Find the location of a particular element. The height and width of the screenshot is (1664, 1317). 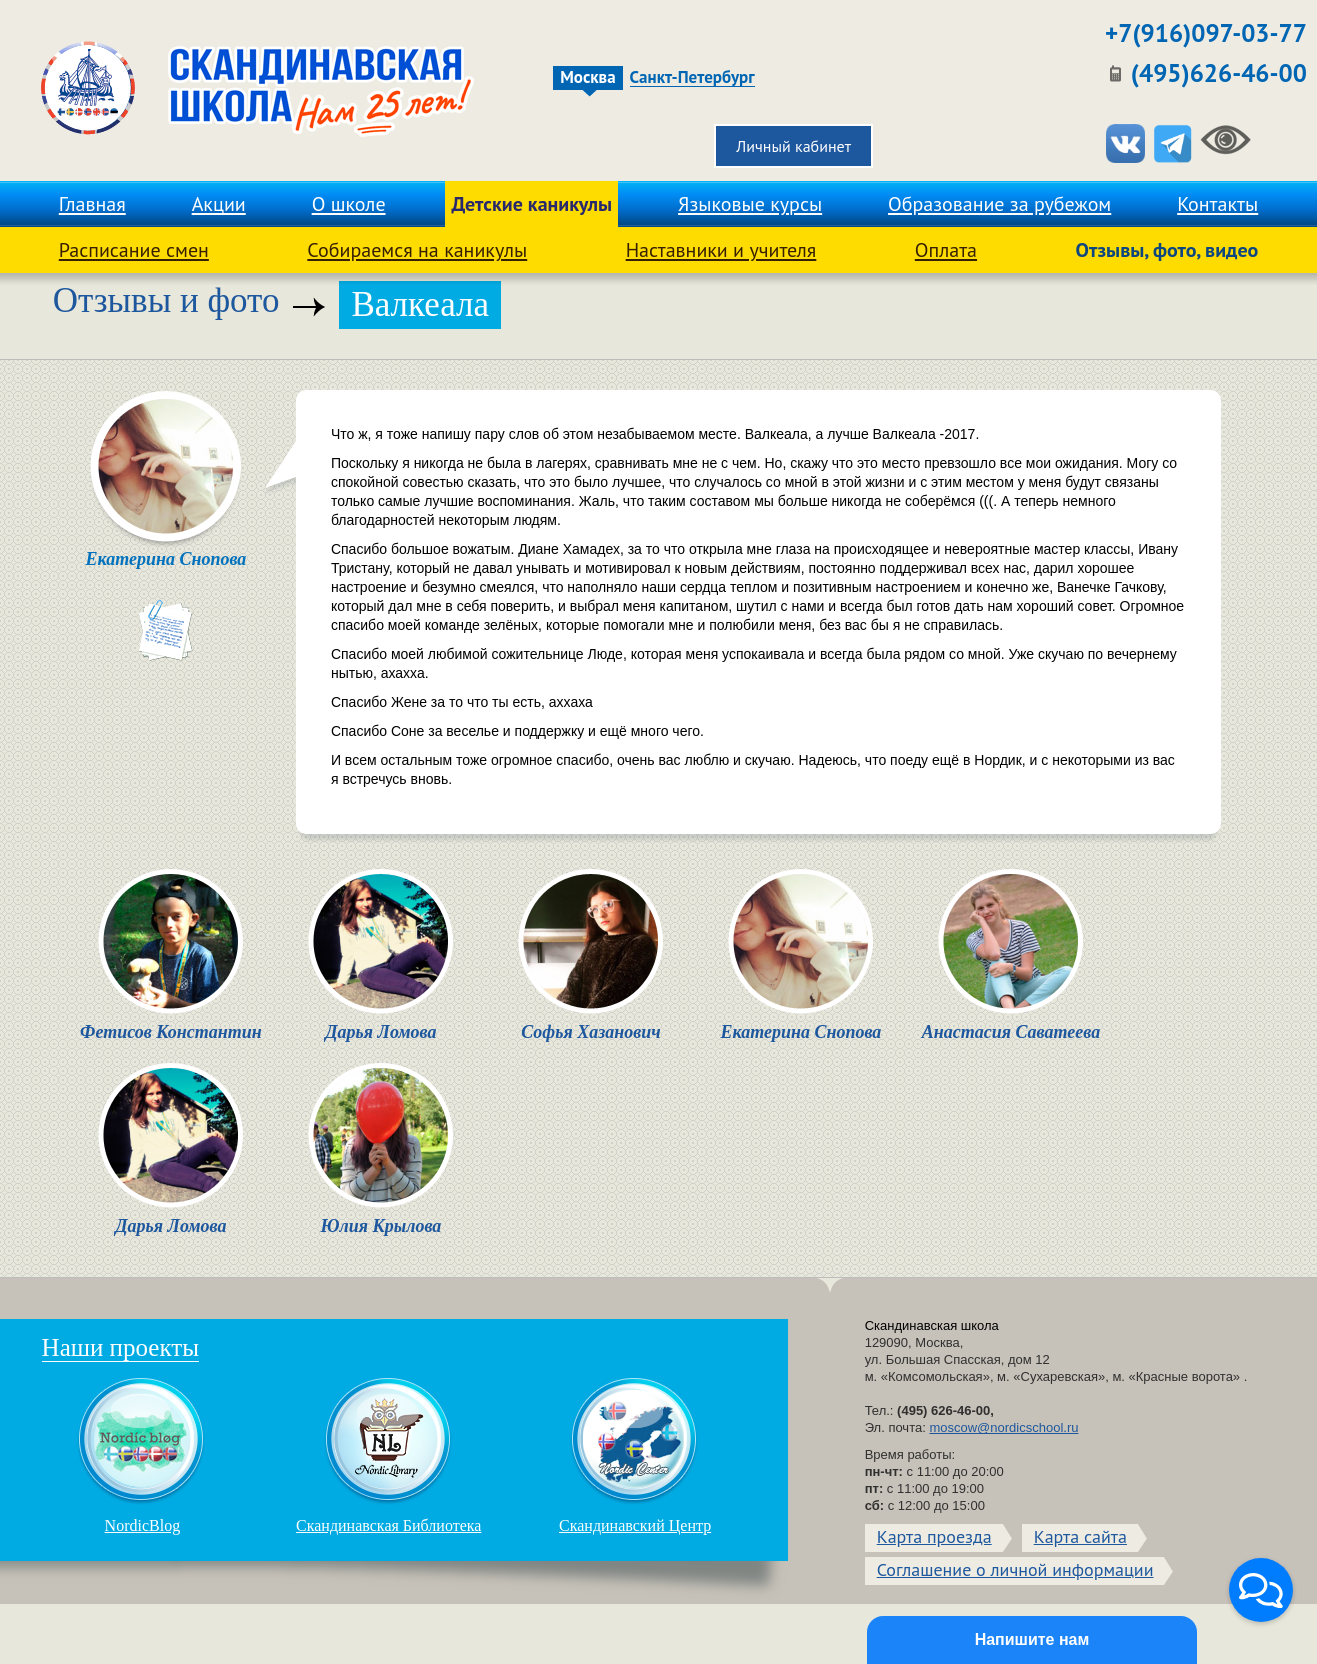

Москва is located at coordinates (587, 77).